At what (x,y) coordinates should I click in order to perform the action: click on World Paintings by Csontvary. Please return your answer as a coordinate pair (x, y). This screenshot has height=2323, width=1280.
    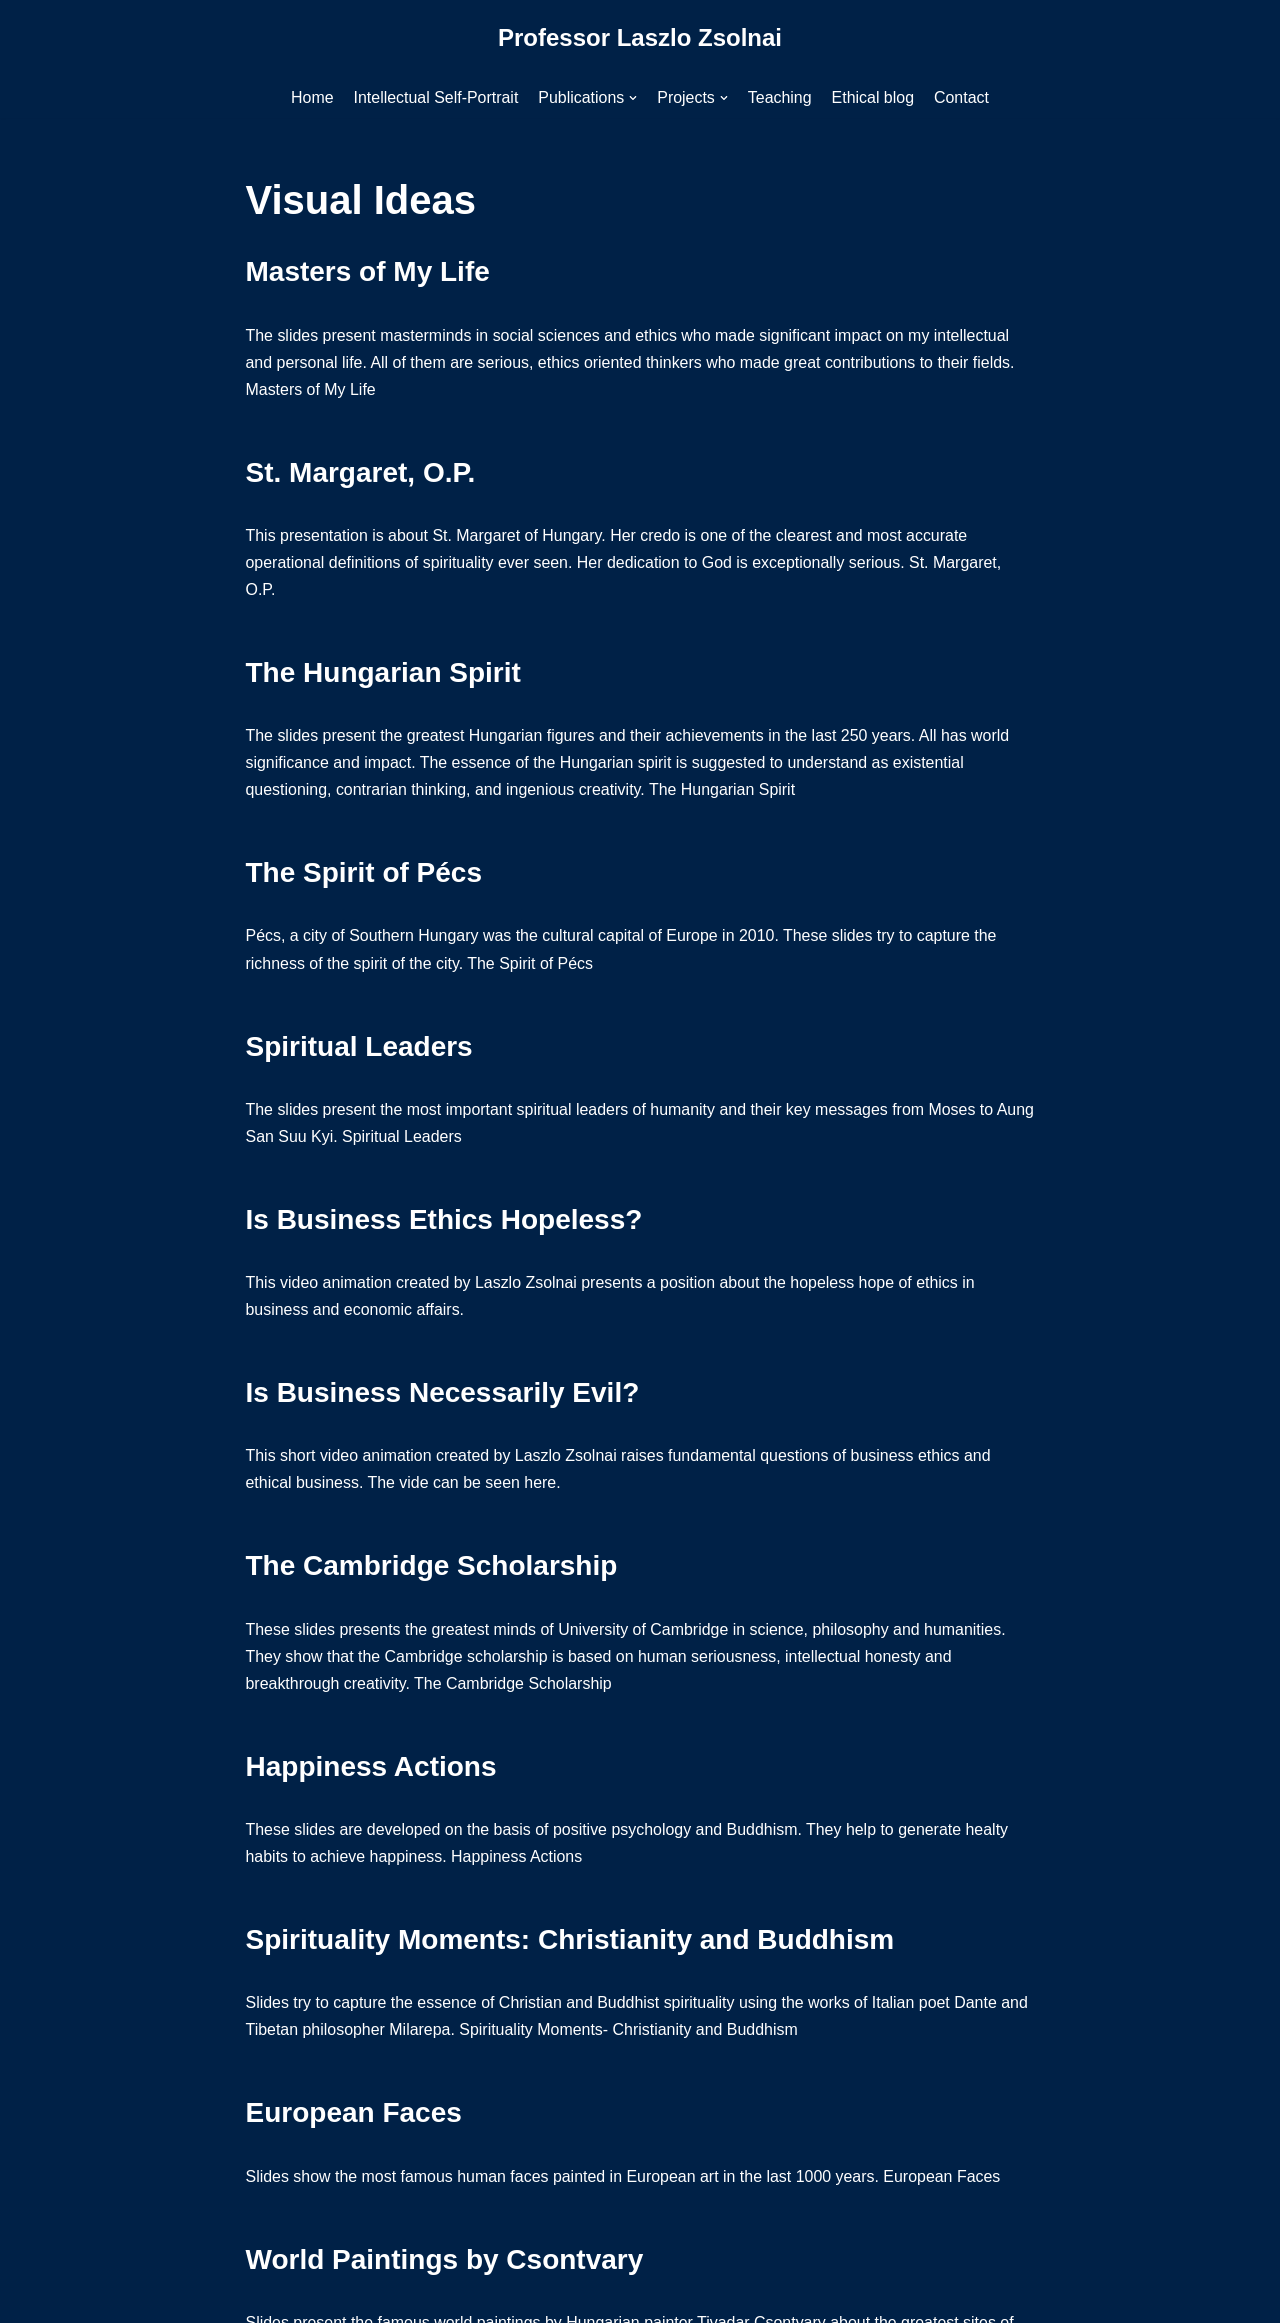
    Looking at the image, I should click on (445, 2262).